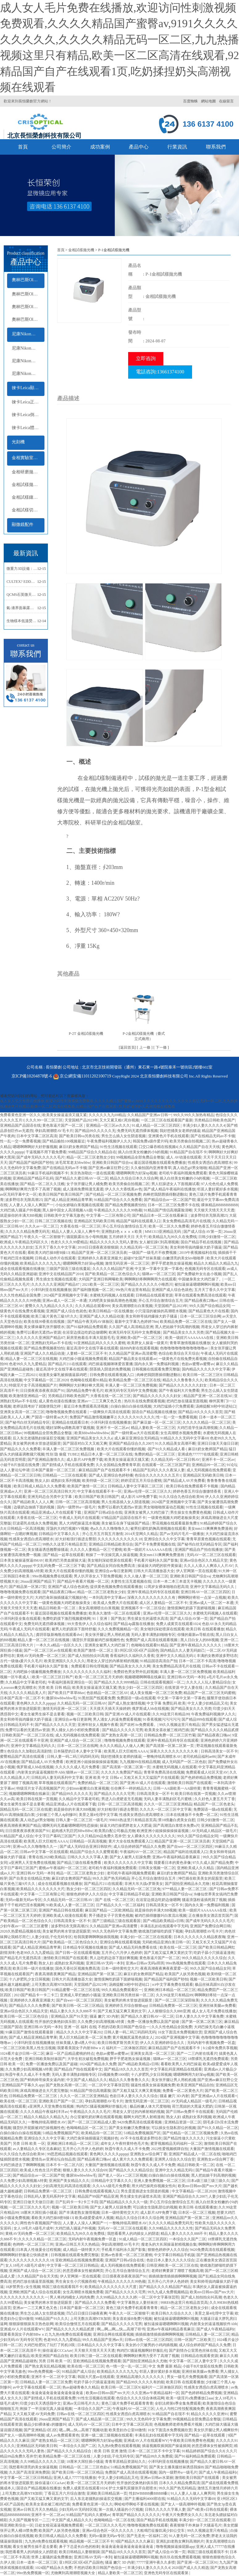  I want to click on 肉棒把我阴唇插得翻进翻出, so click(165, 1194).